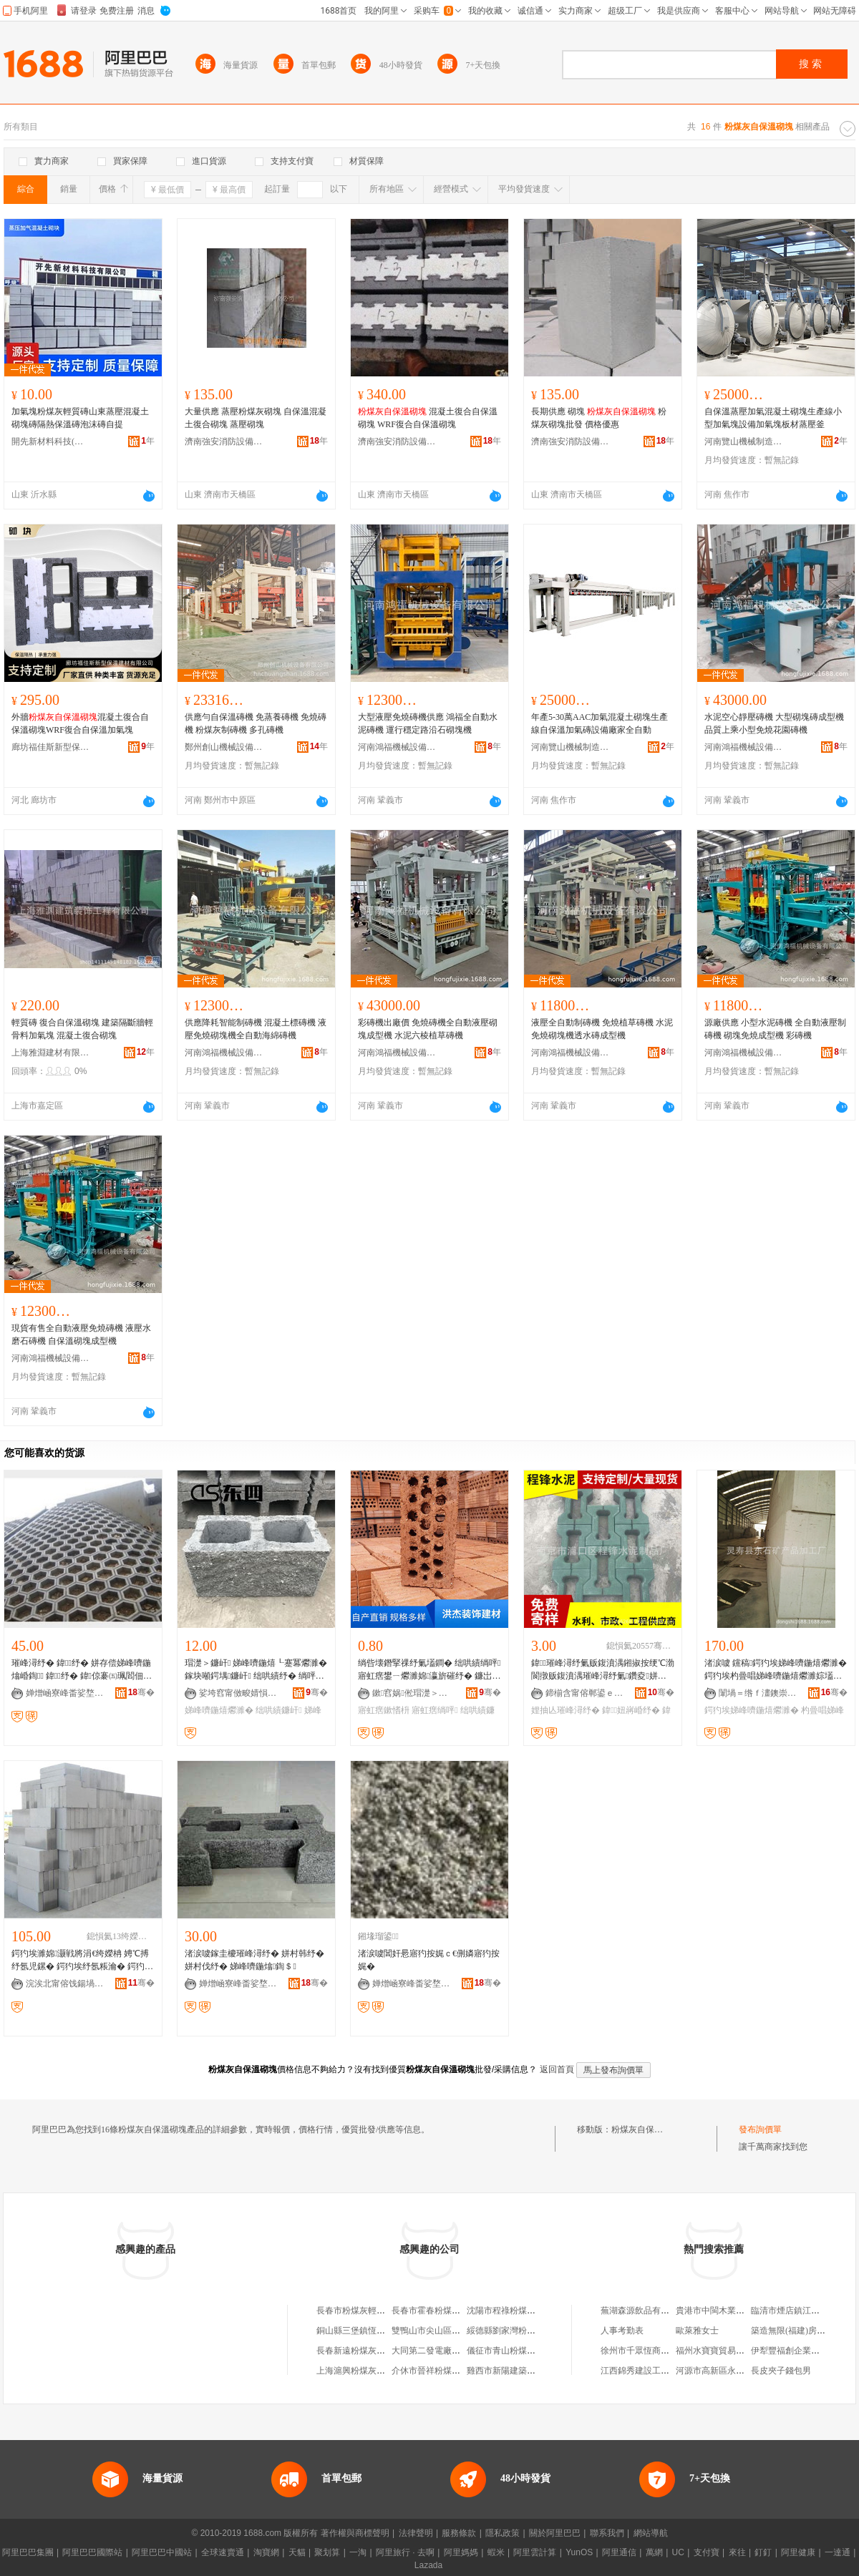 The image size is (859, 2576). I want to click on 蝦米, so click(496, 2552).